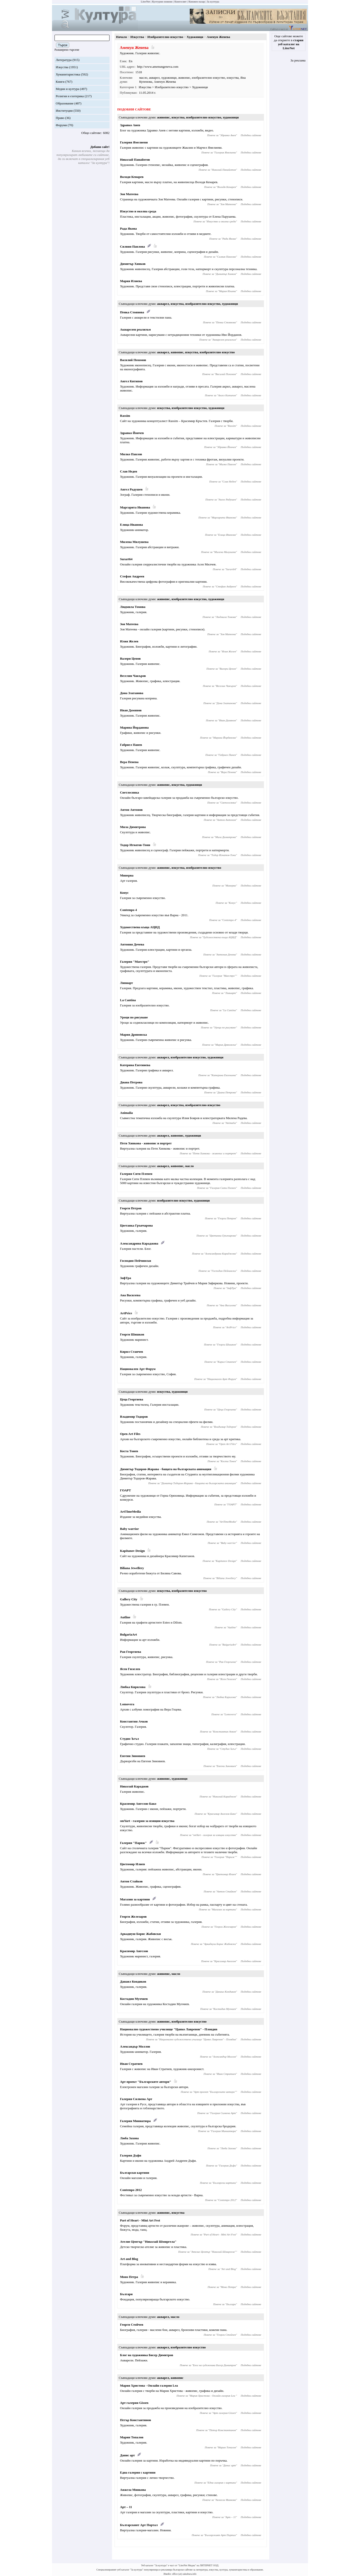  What do you see at coordinates (131, 710) in the screenshot?
I see `Иван Дамянов` at bounding box center [131, 710].